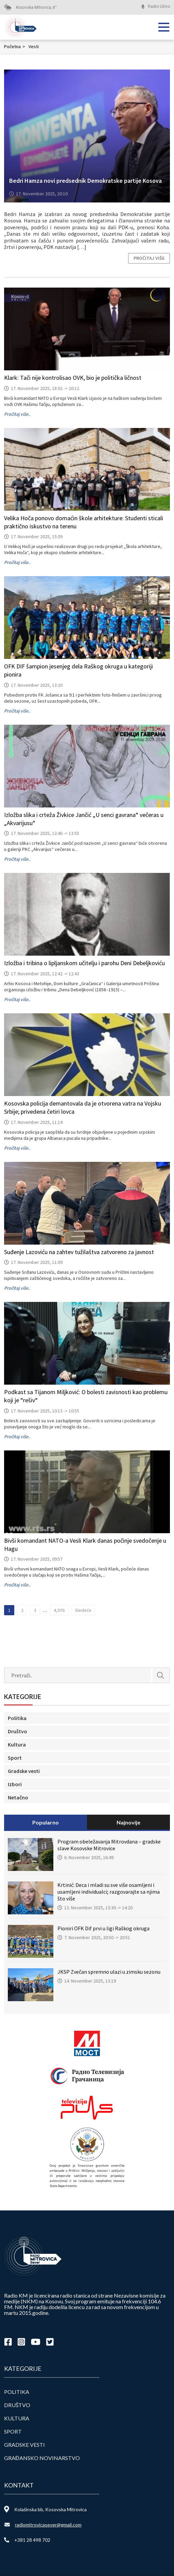 The image size is (174, 2576). What do you see at coordinates (15, 46) in the screenshot?
I see `Početna` at bounding box center [15, 46].